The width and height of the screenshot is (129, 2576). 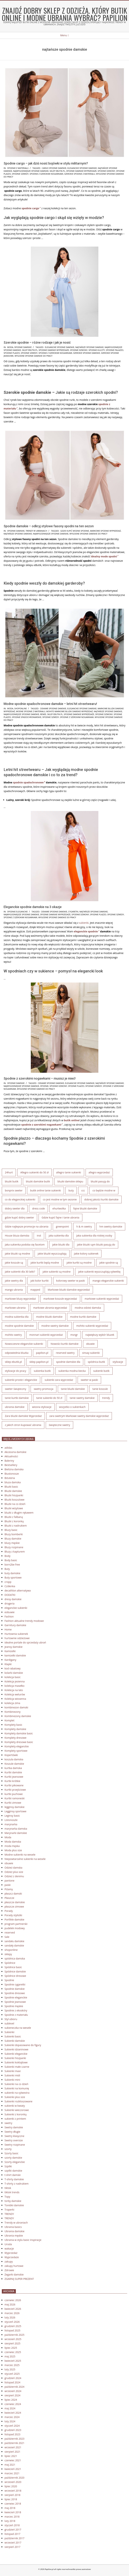 What do you see at coordinates (12, 2192) in the screenshot?
I see `tiktok trends` at bounding box center [12, 2192].